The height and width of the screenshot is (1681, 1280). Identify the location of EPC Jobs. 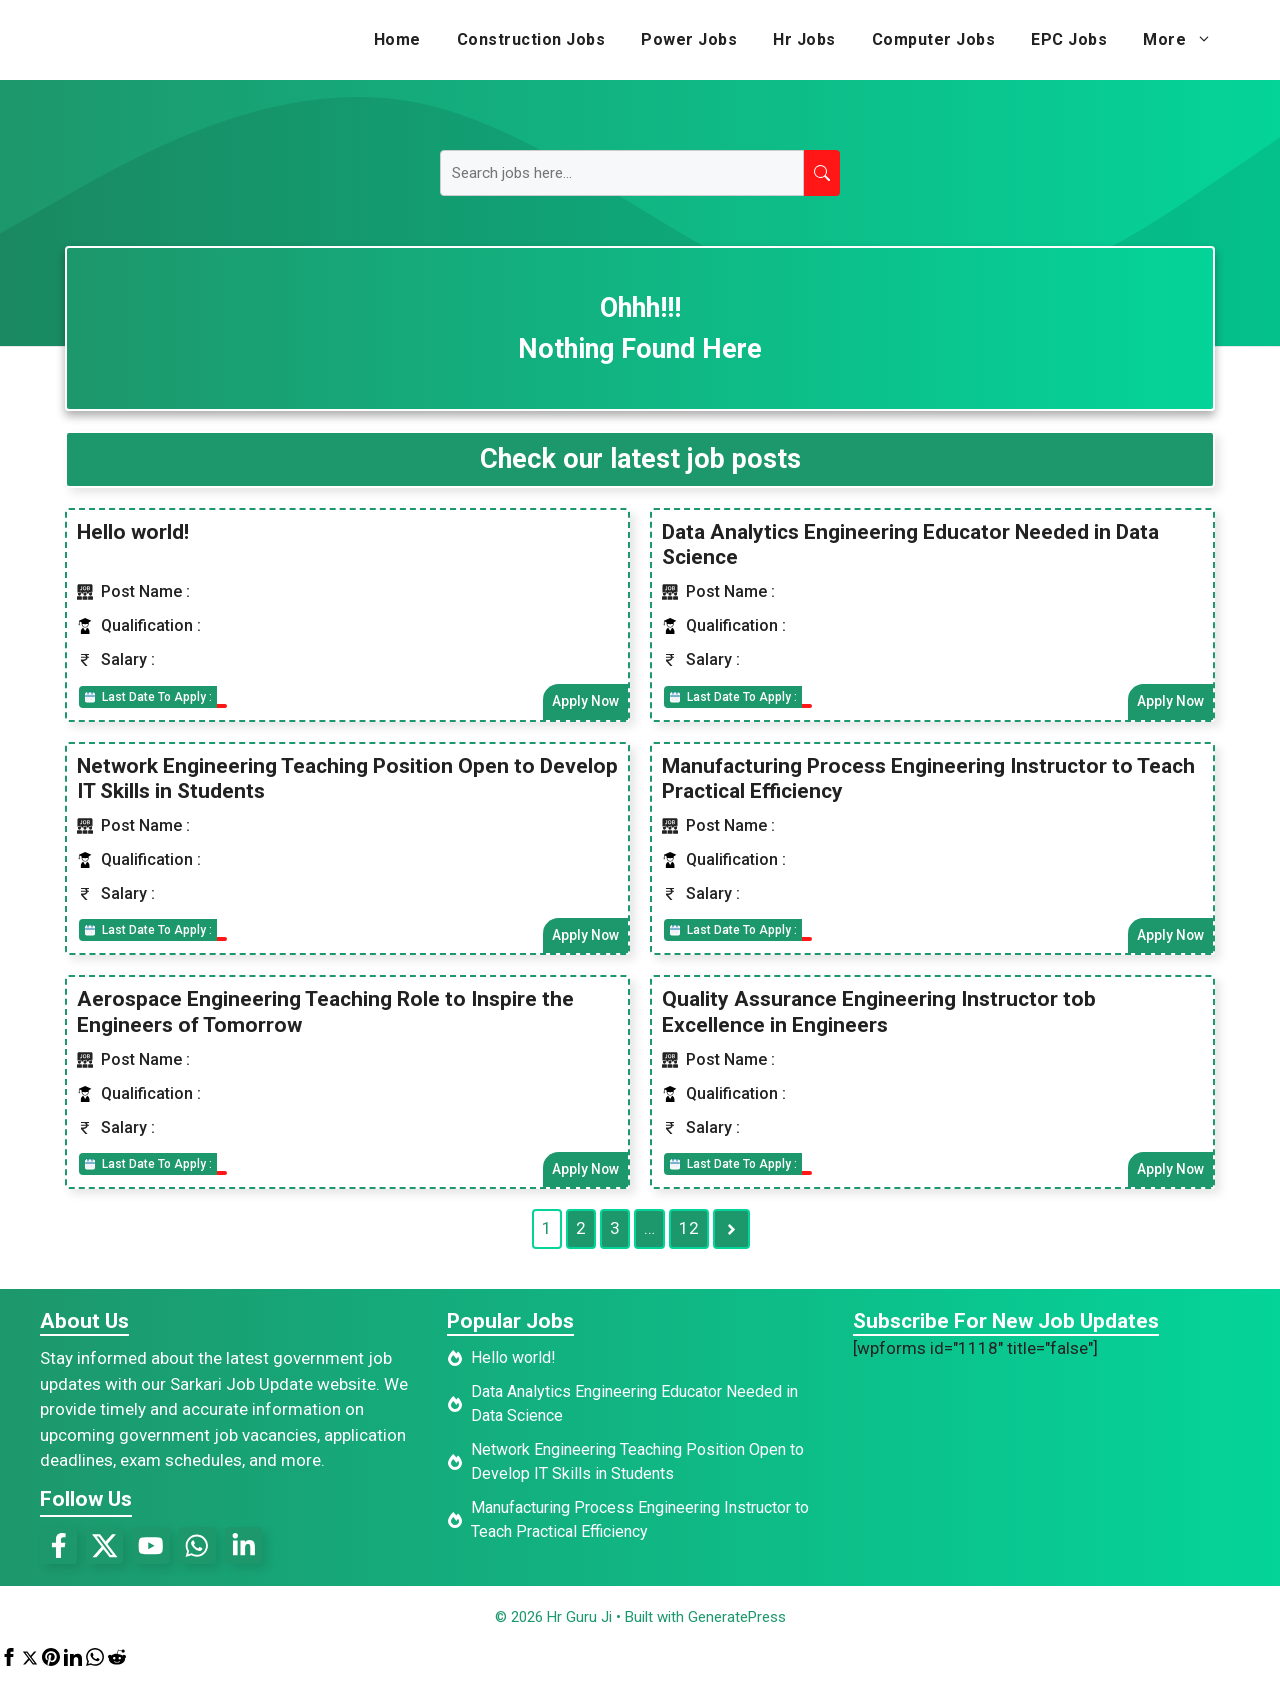
(1069, 39).